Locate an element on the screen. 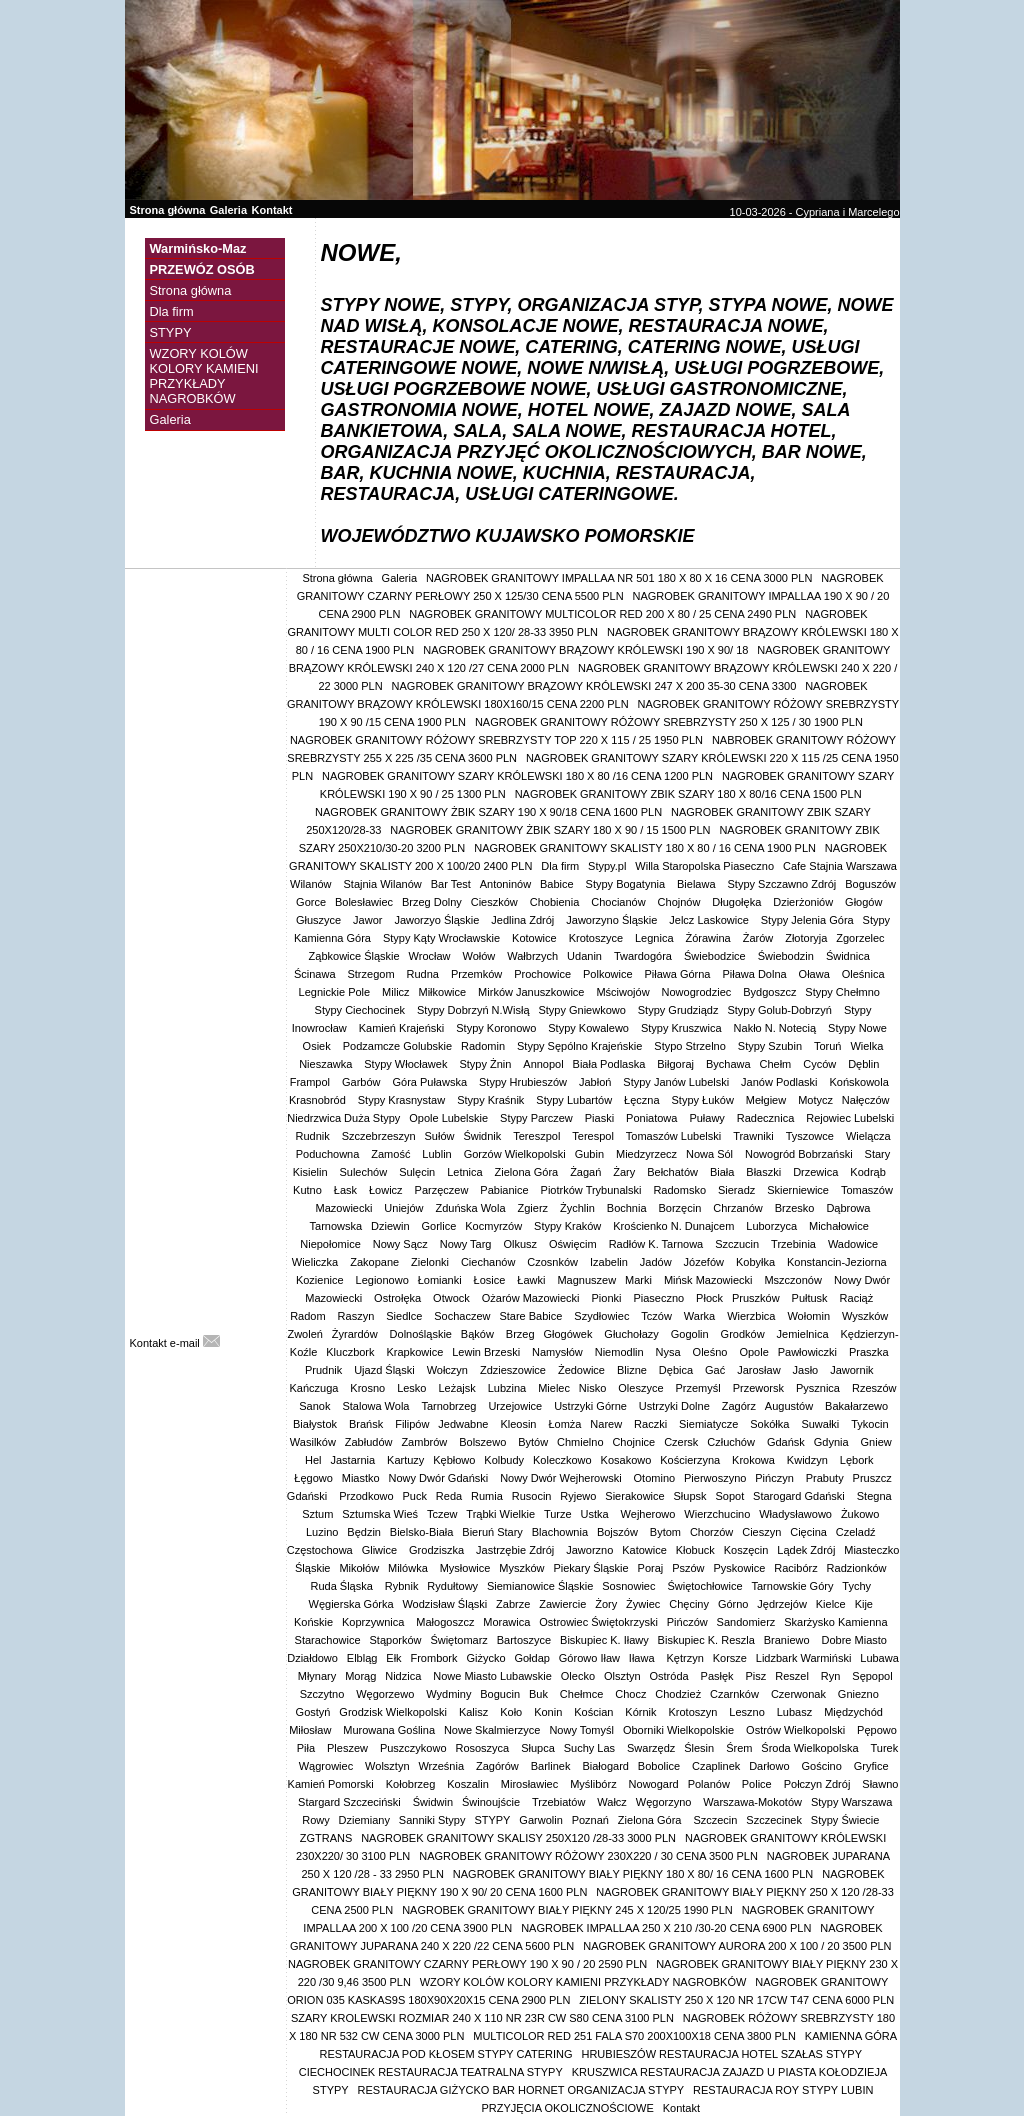 This screenshot has width=1024, height=2116. Marki is located at coordinates (640, 1280).